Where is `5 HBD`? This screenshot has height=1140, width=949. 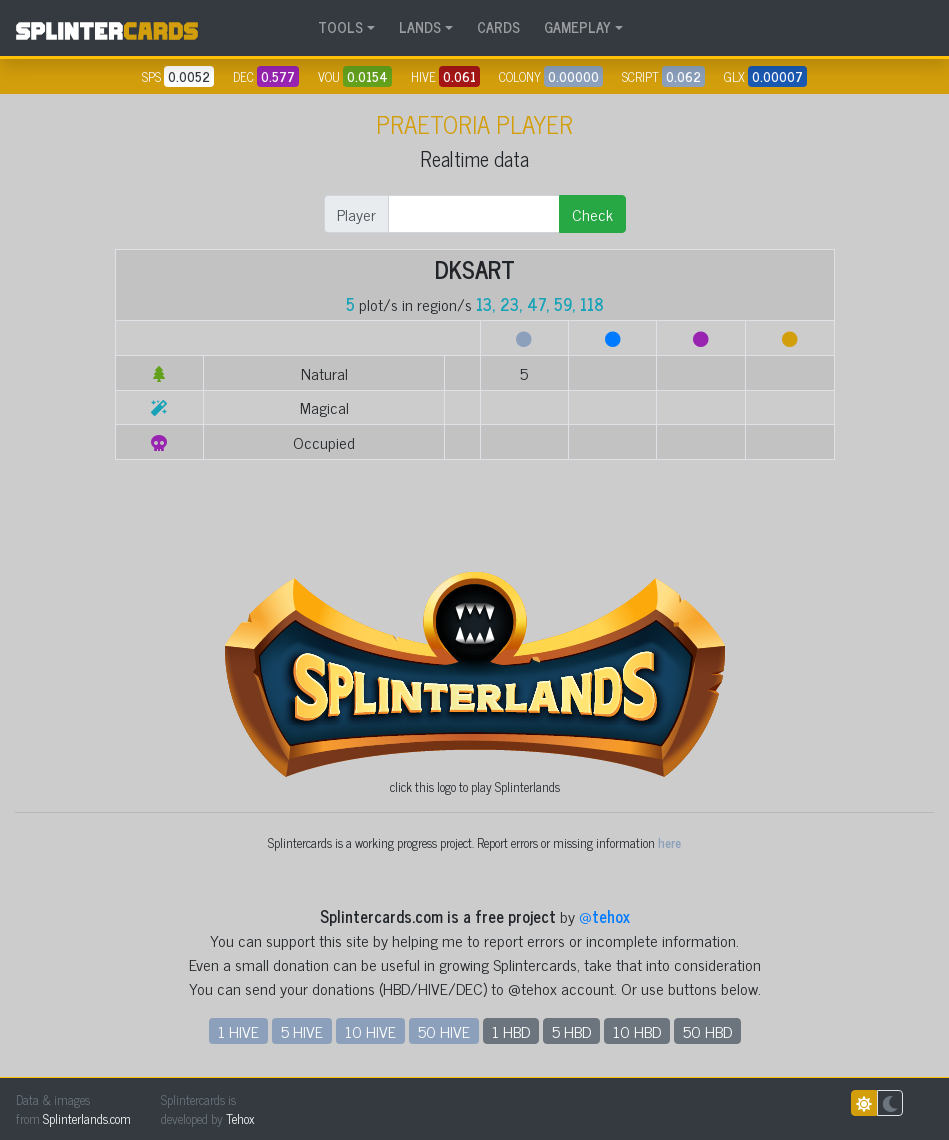
5 HBD is located at coordinates (571, 1031).